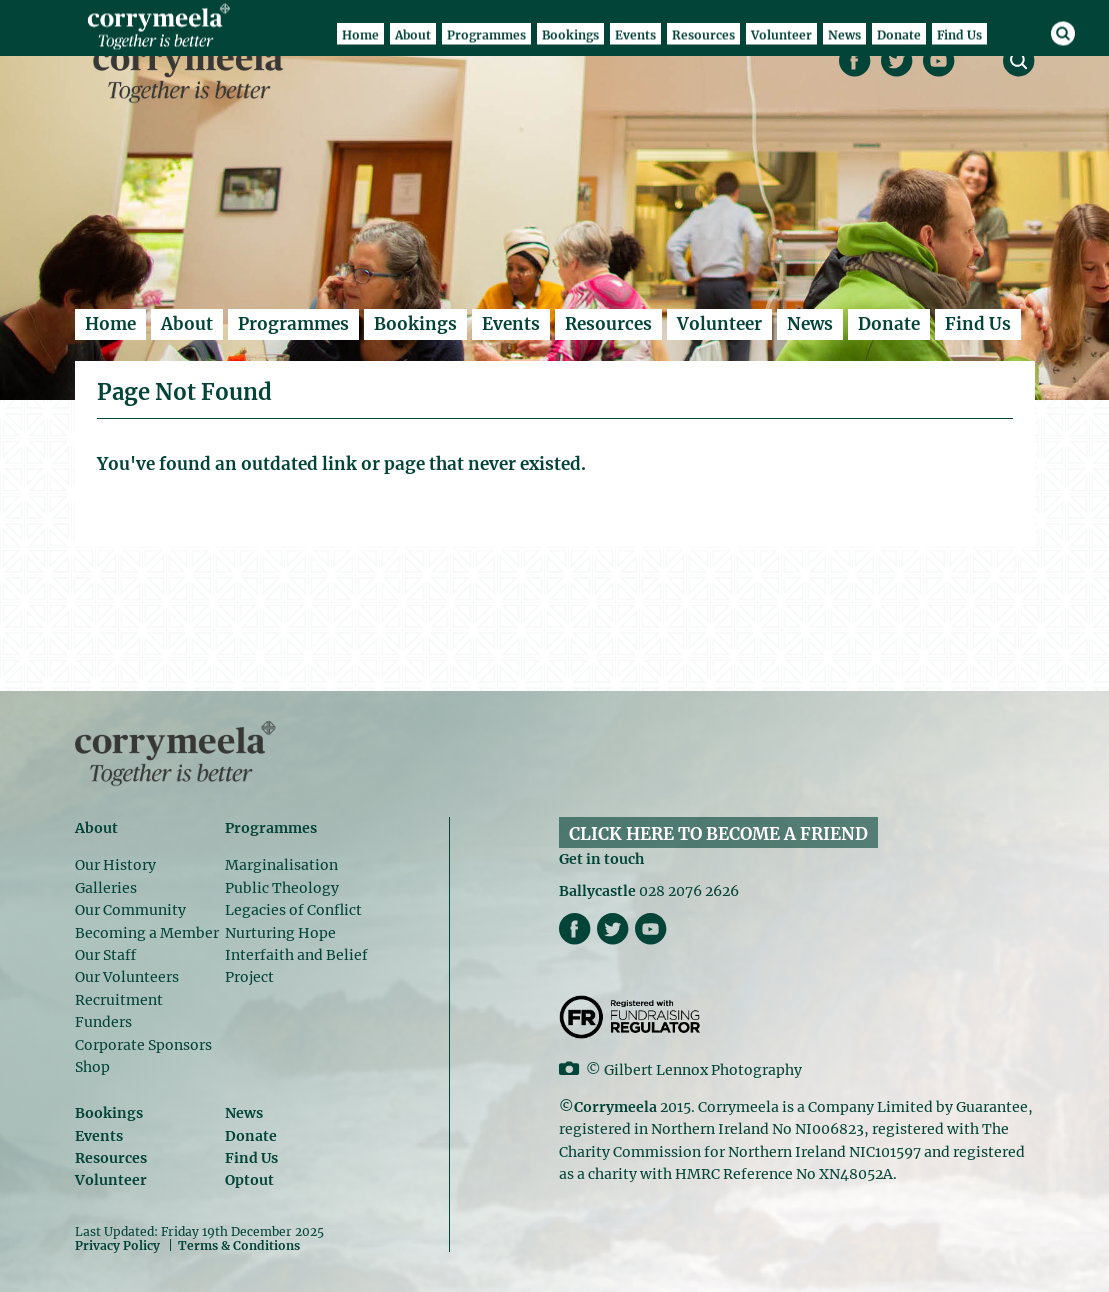 The image size is (1109, 1292). Describe the element at coordinates (143, 1045) in the screenshot. I see `Corporate Sponsors` at that location.